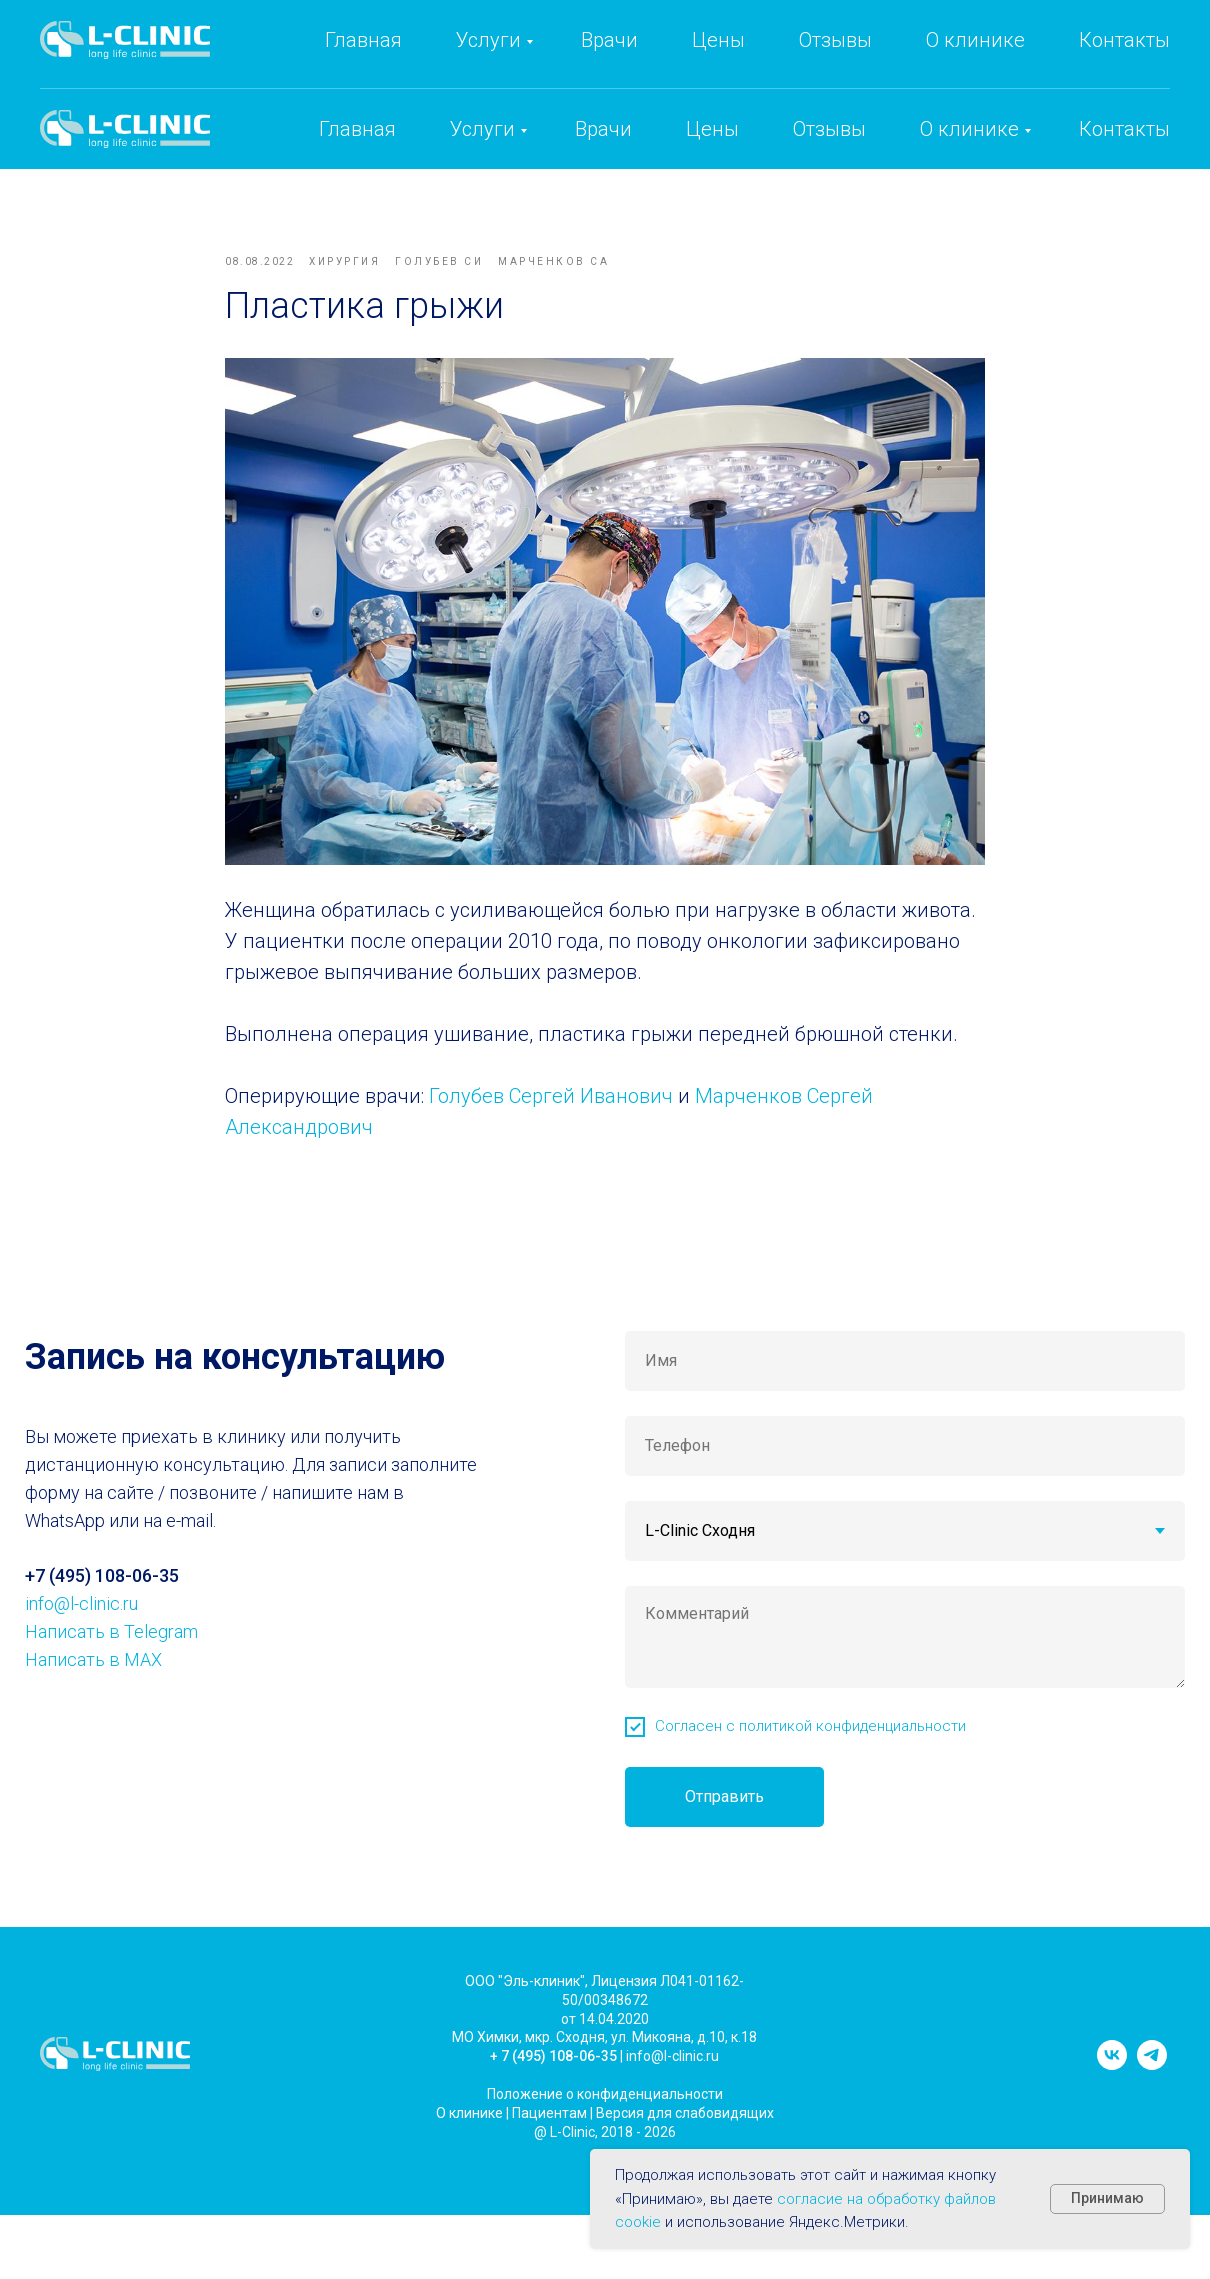 The image size is (1210, 2279). Describe the element at coordinates (551, 1109) in the screenshot. I see `Голубев Сергей Иванович` at that location.